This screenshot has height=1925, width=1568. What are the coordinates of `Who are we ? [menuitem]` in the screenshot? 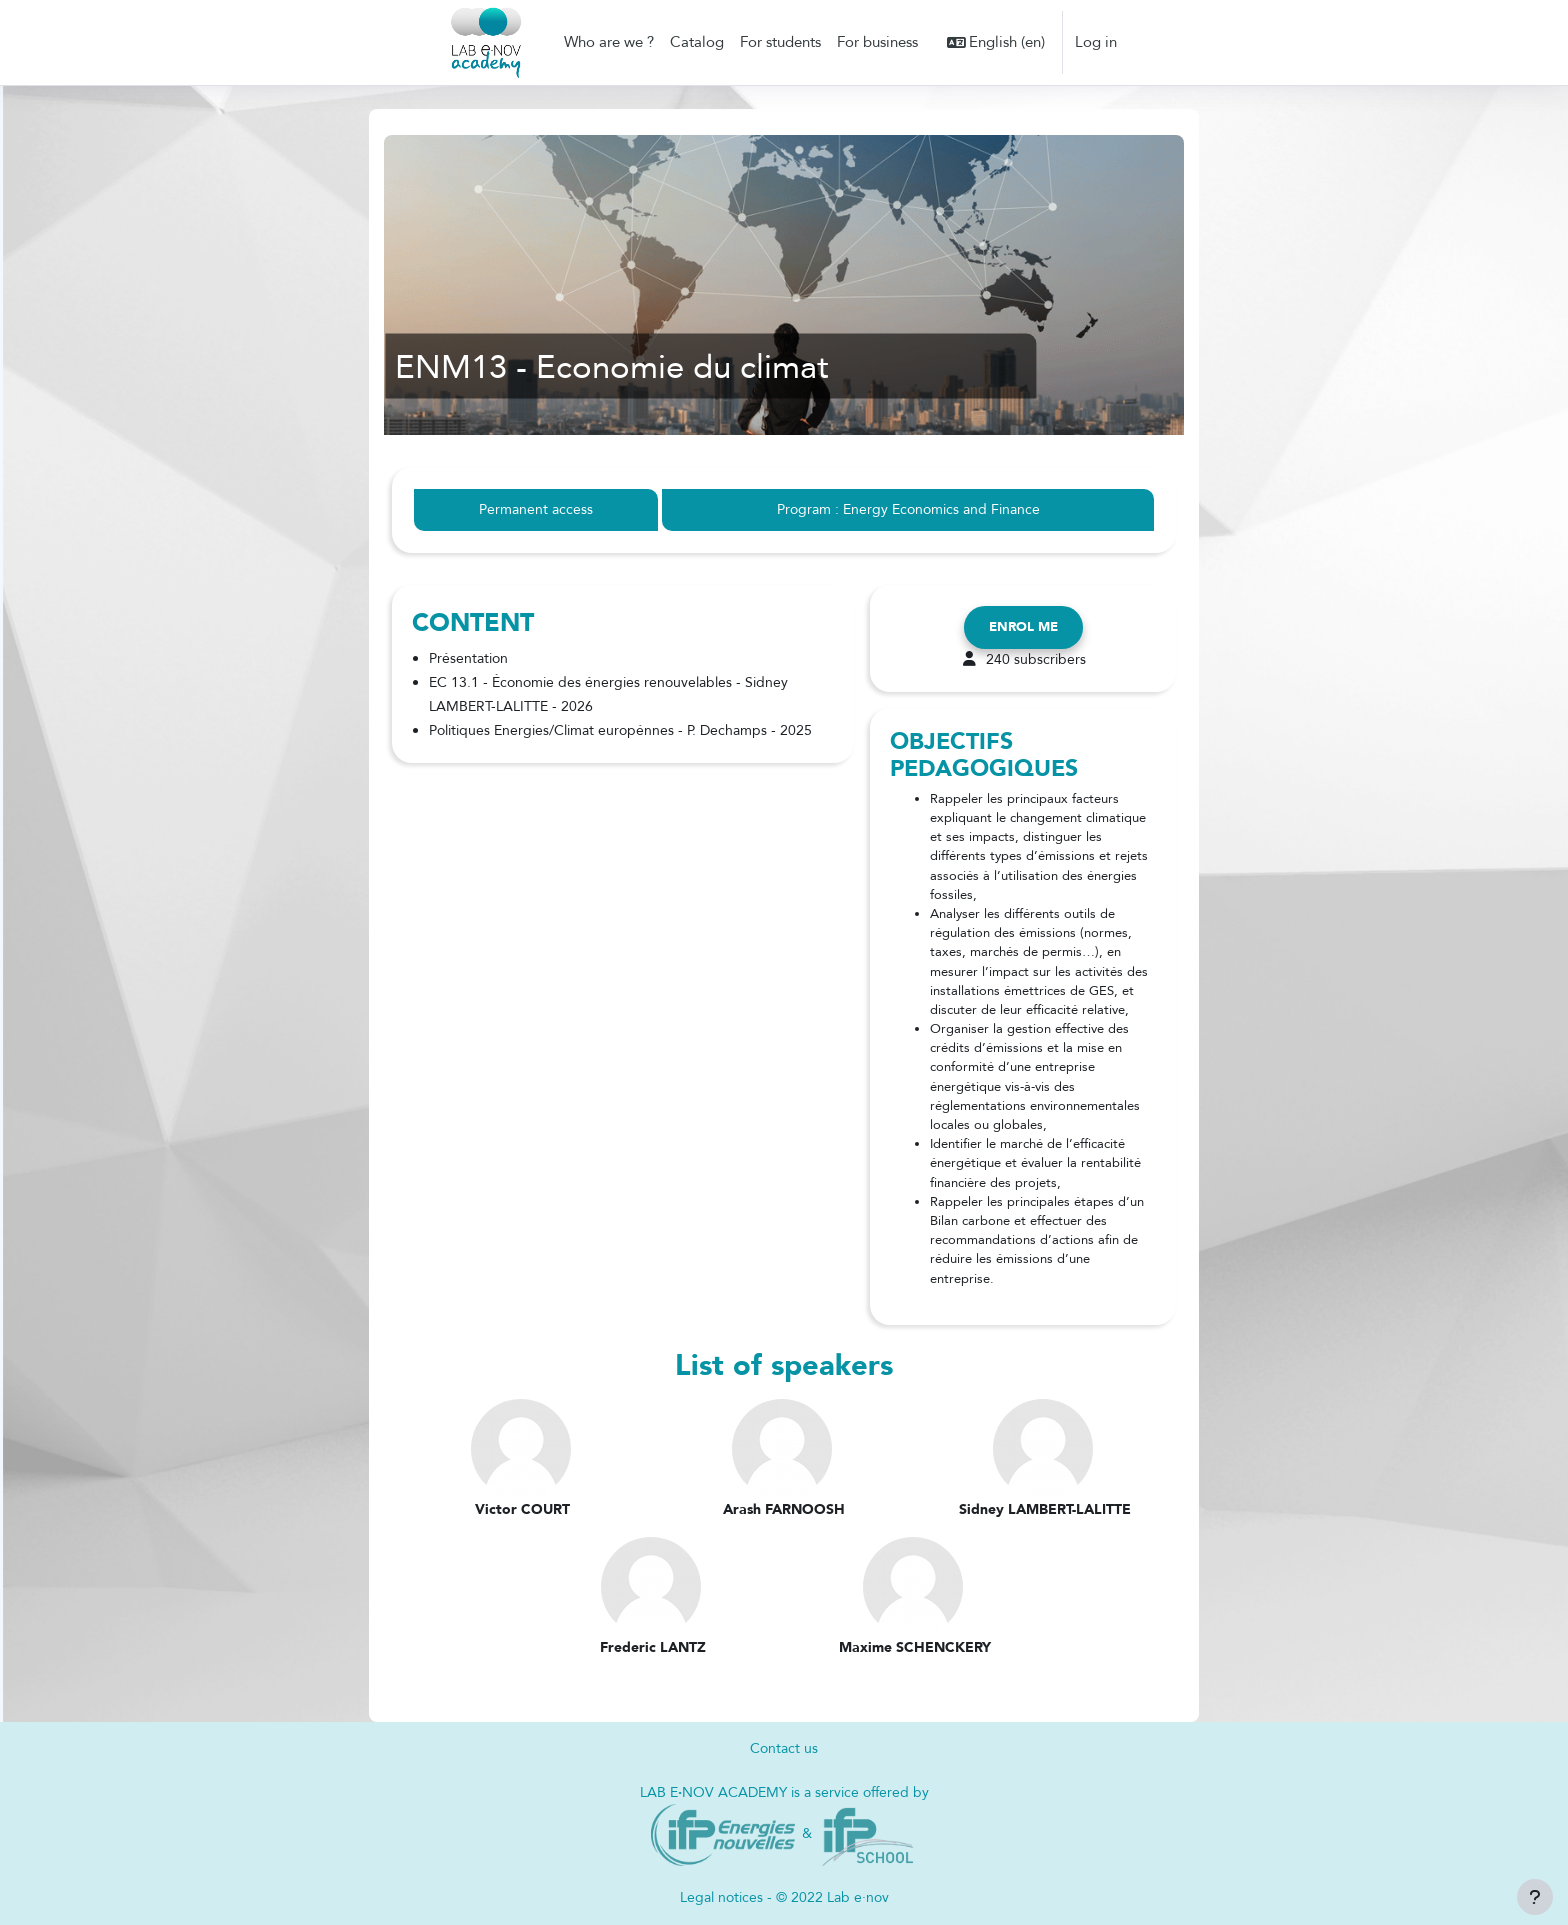 It's located at (609, 42).